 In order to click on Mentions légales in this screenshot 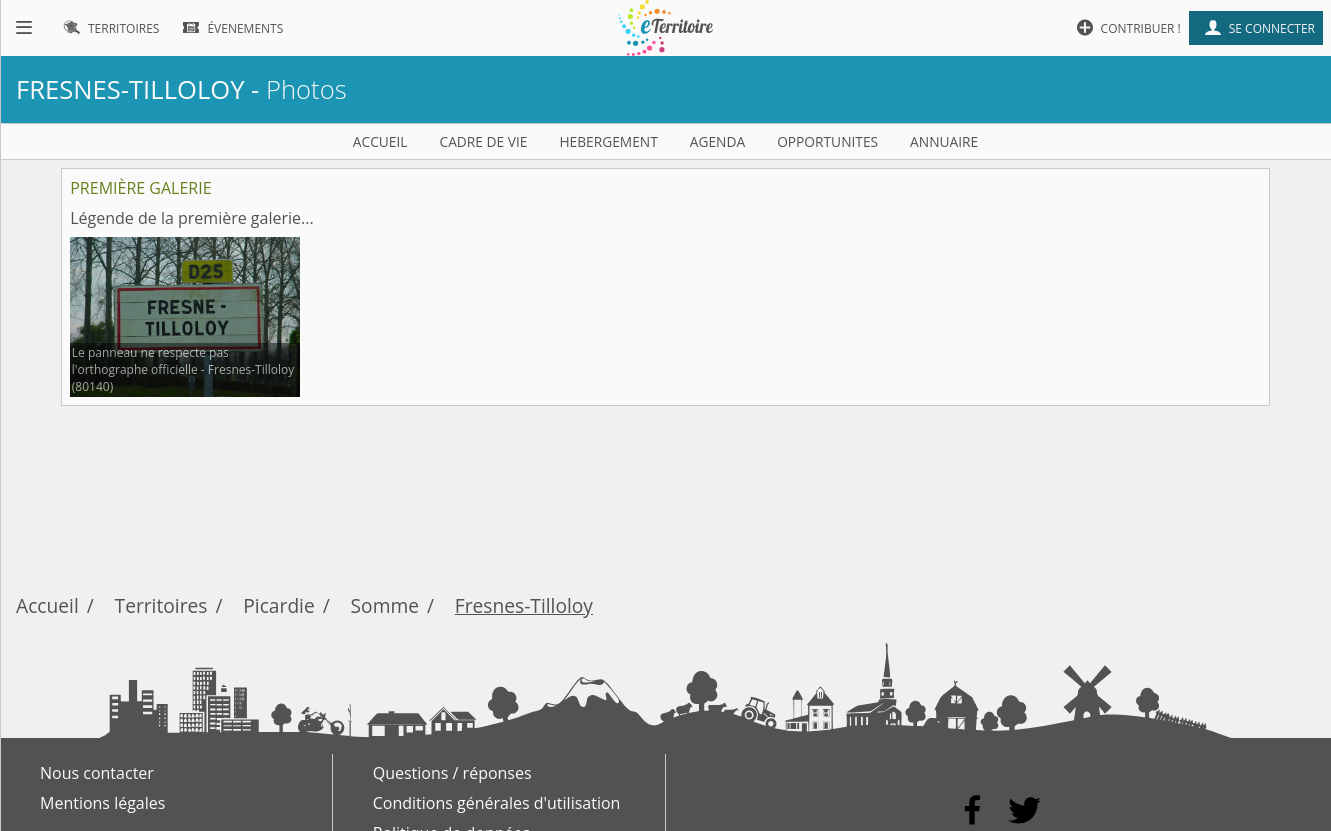, I will do `click(102, 803)`.